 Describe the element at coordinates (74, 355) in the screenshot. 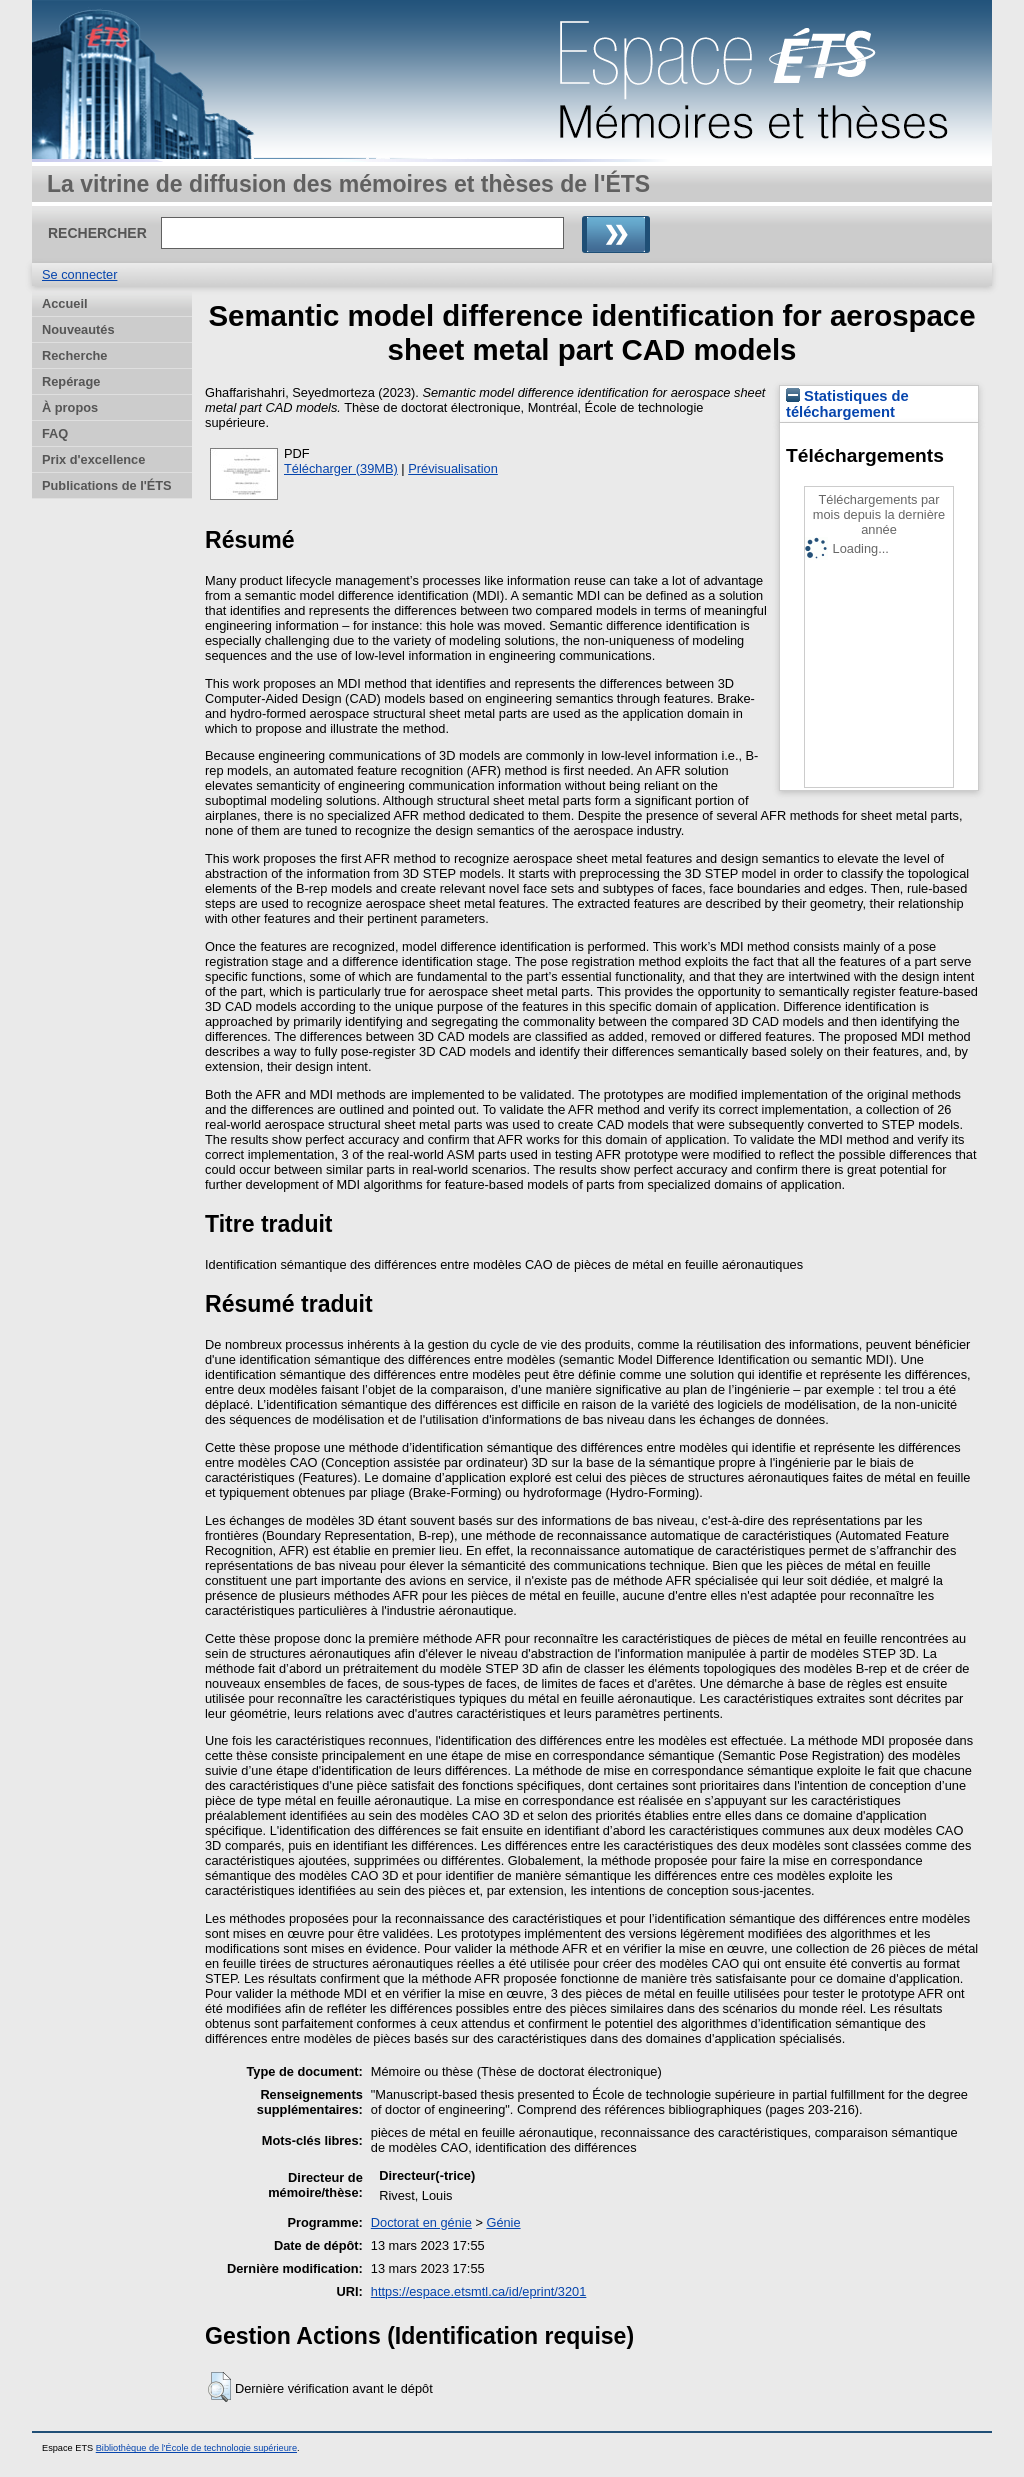

I see `Recherche` at that location.